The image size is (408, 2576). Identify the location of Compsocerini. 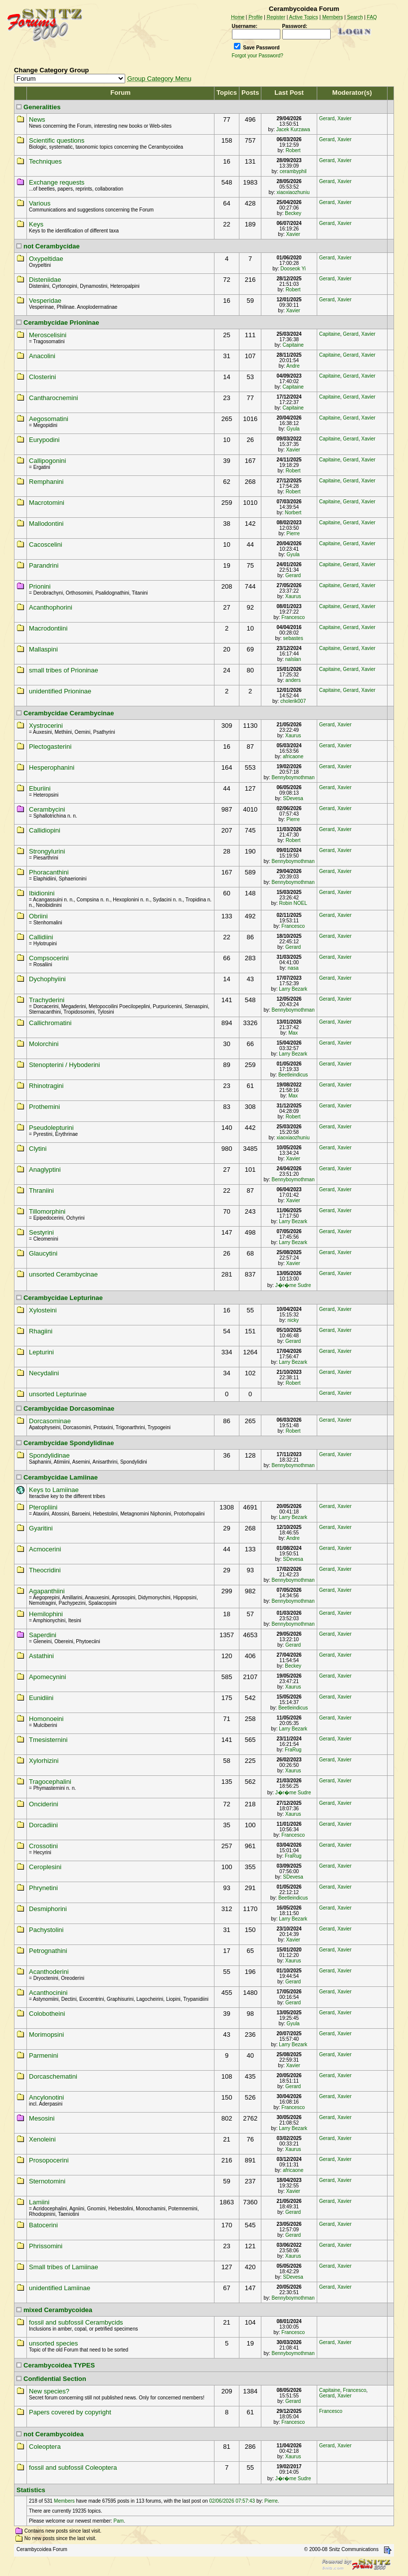
(48, 958).